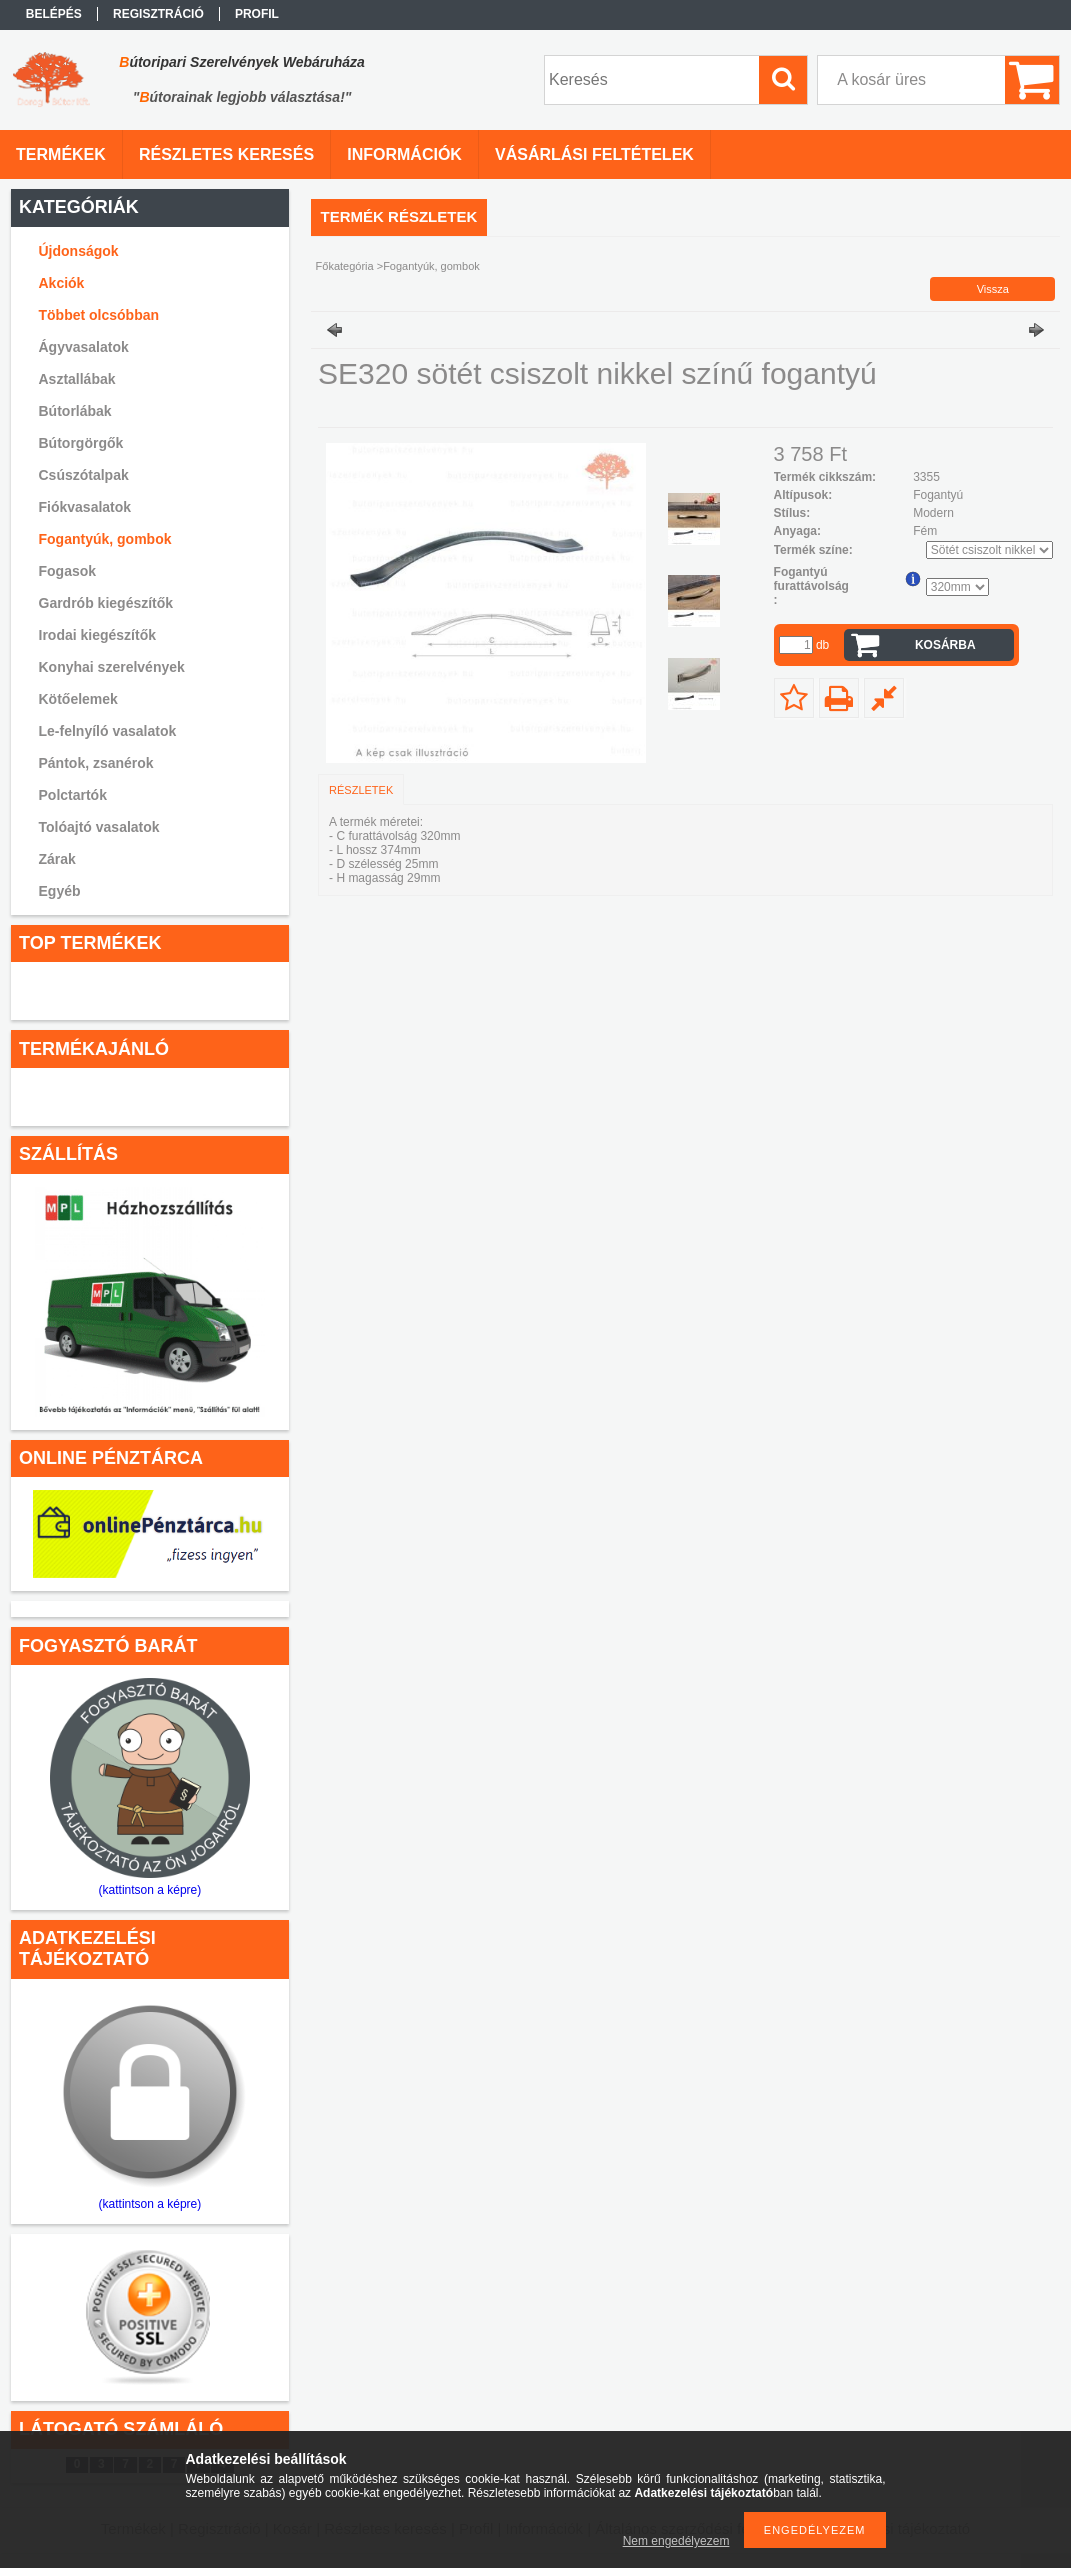  I want to click on Nem engedélyezem, so click(676, 2541).